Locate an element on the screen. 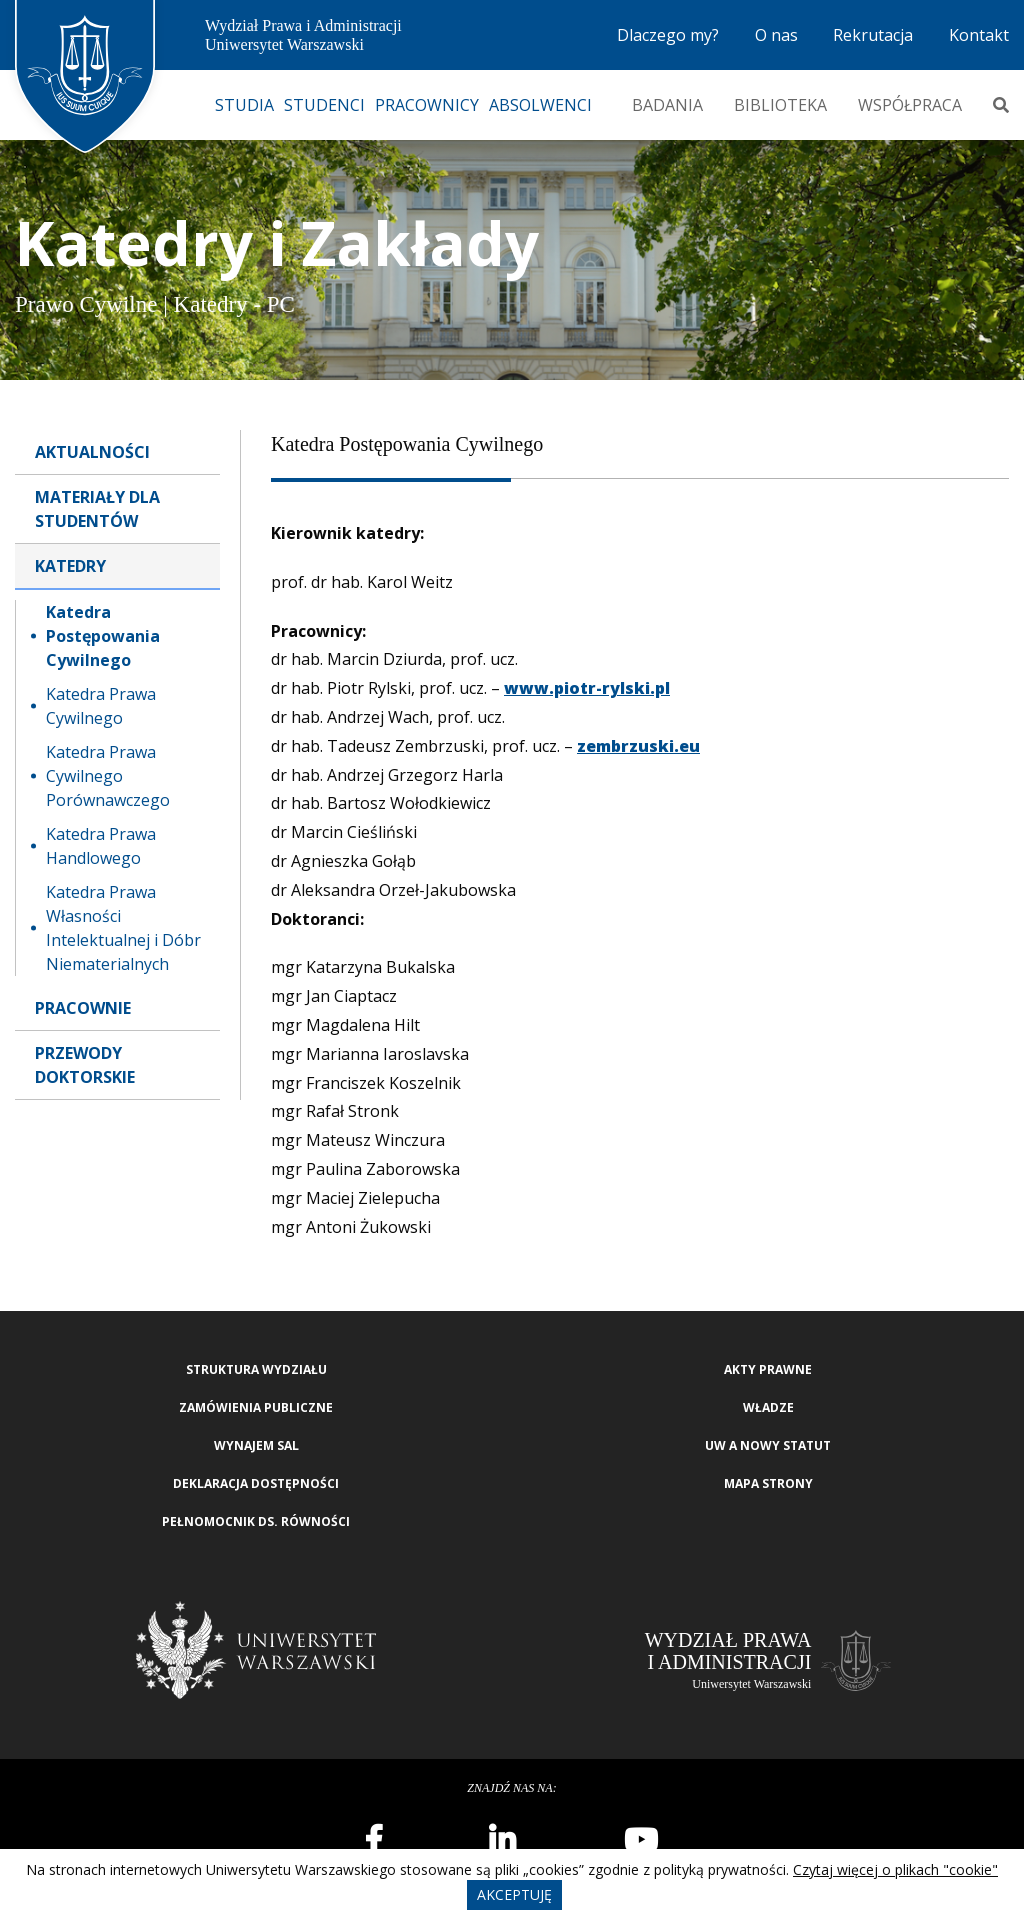 The image size is (1024, 1920). Pracownie is located at coordinates (83, 1008).